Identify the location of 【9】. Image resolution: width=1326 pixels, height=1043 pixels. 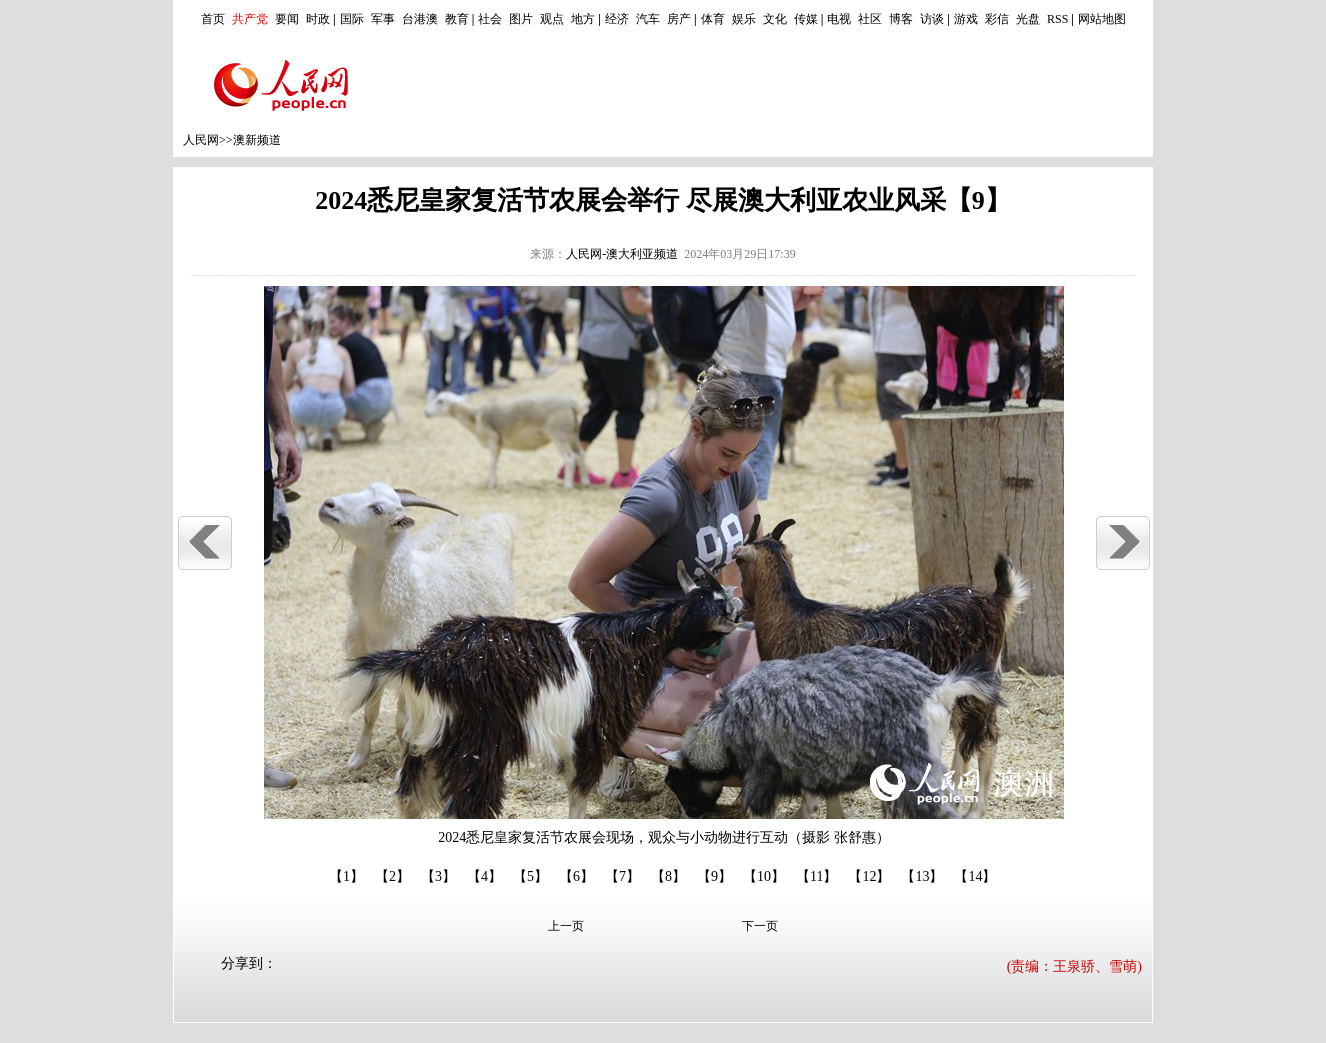
(714, 876).